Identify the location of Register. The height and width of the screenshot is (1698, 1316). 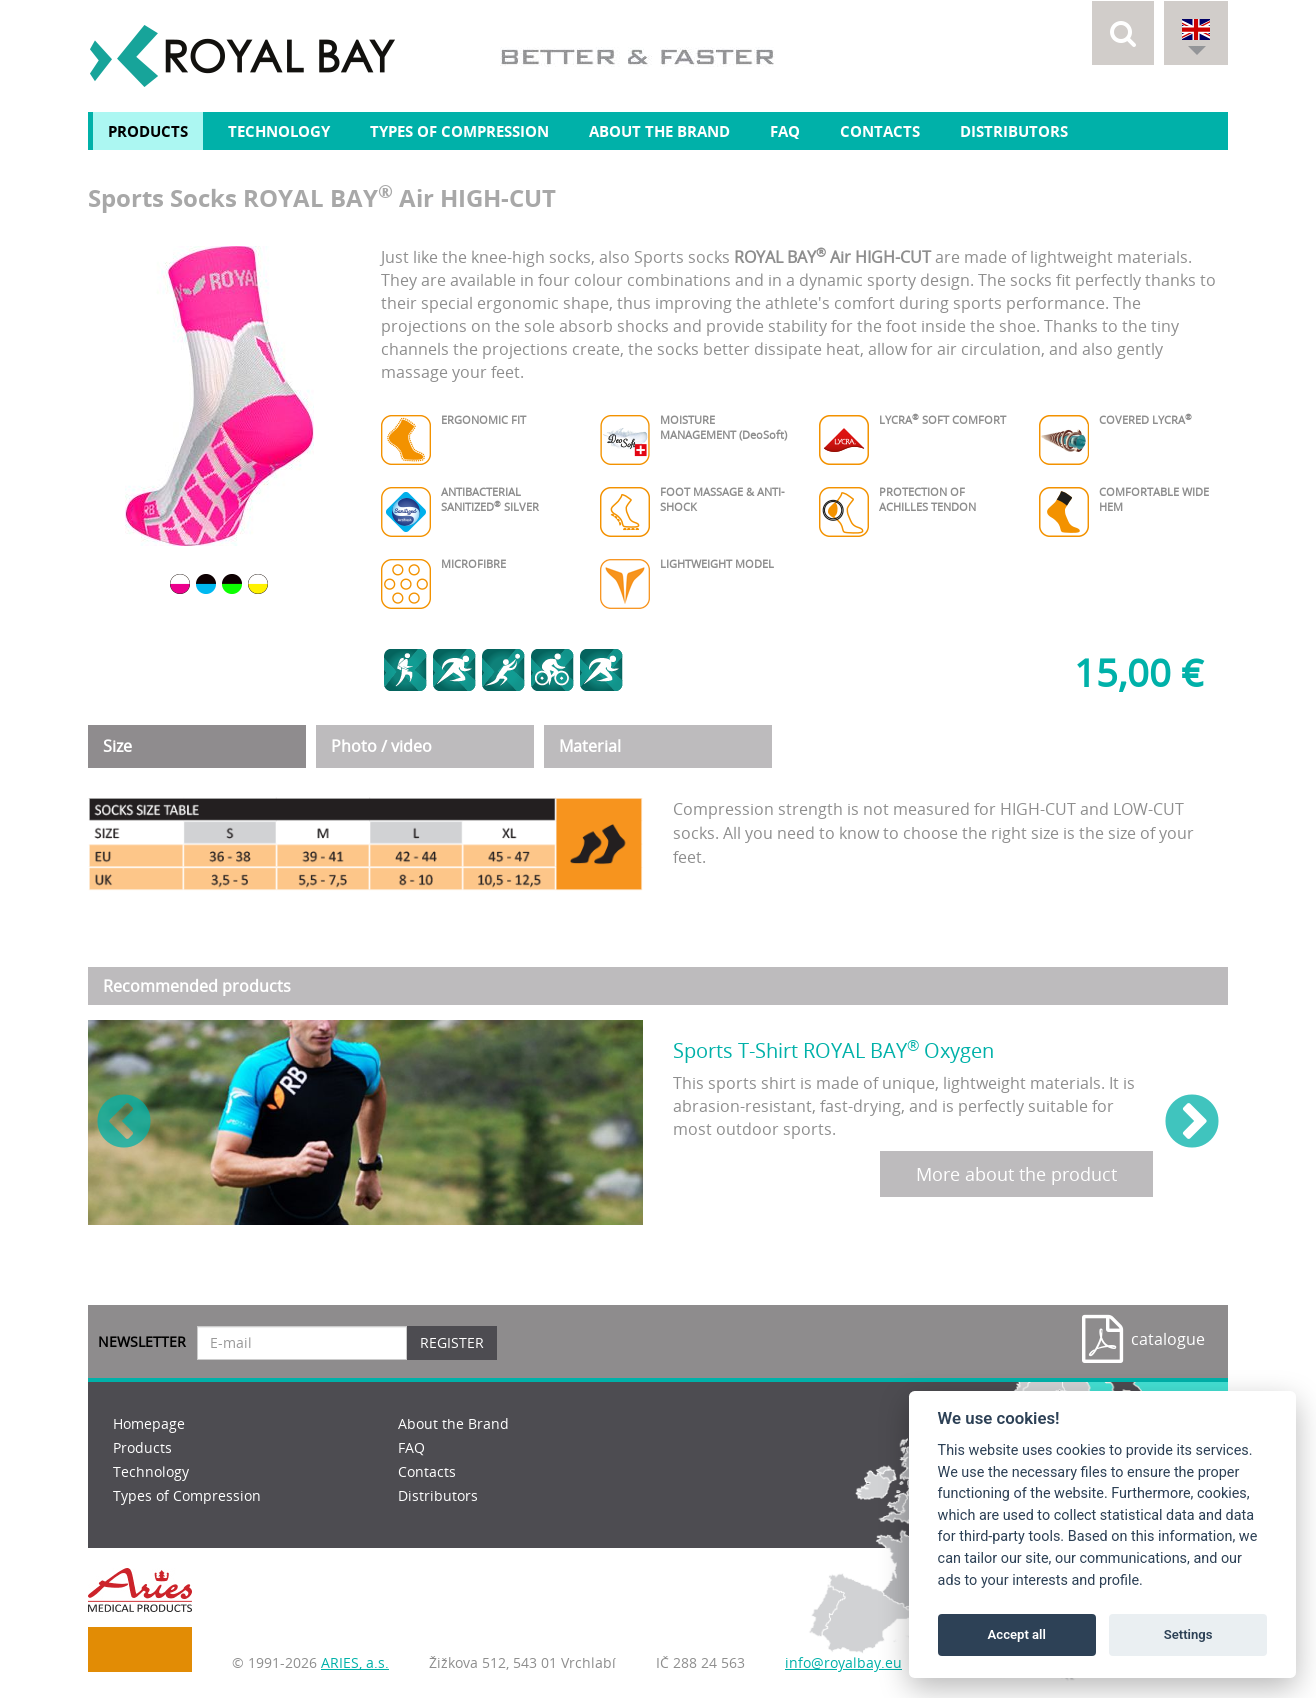
(452, 1342).